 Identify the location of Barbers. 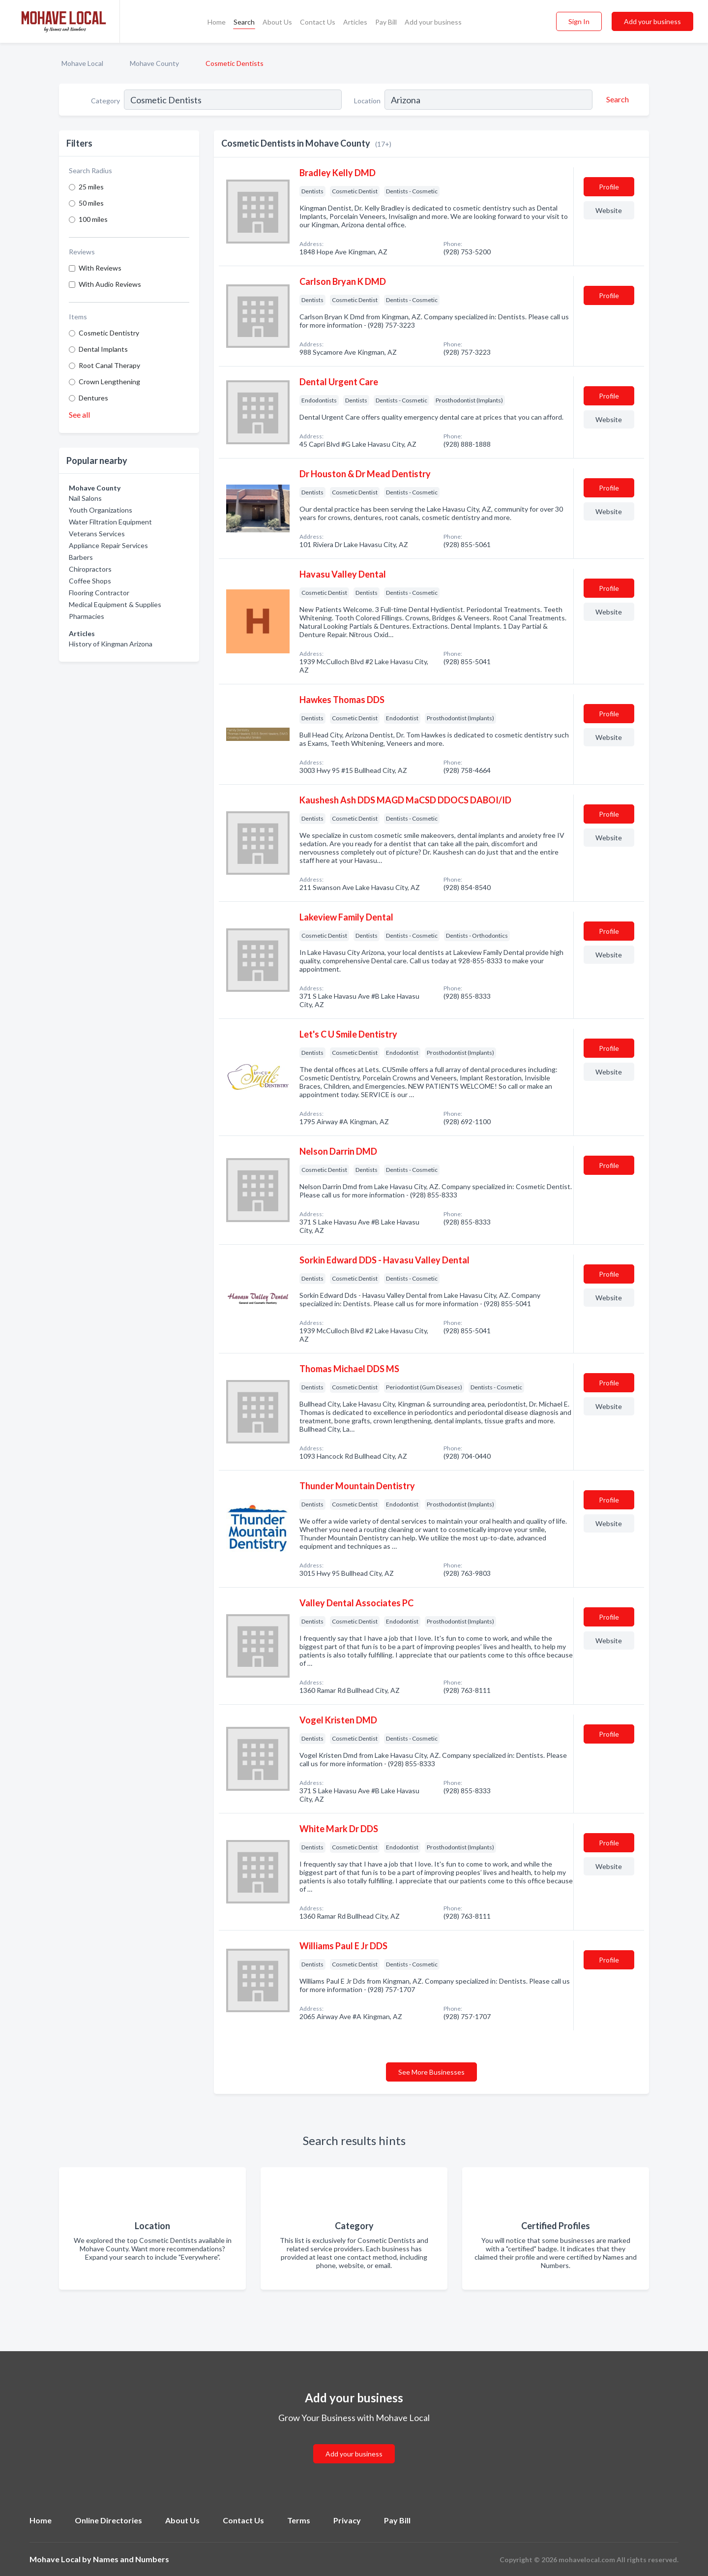
(81, 557).